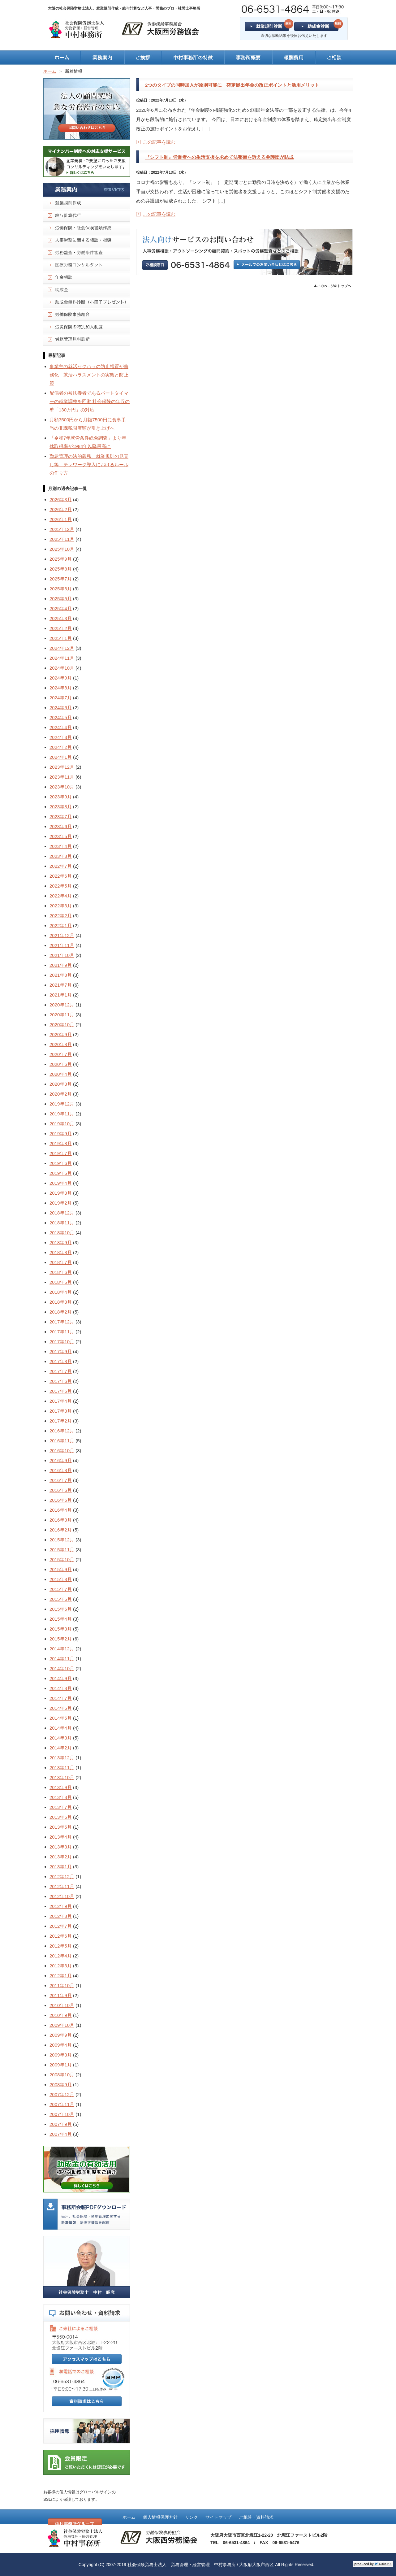 The height and width of the screenshot is (2576, 396). What do you see at coordinates (61, 2054) in the screenshot?
I see `2009年3月` at bounding box center [61, 2054].